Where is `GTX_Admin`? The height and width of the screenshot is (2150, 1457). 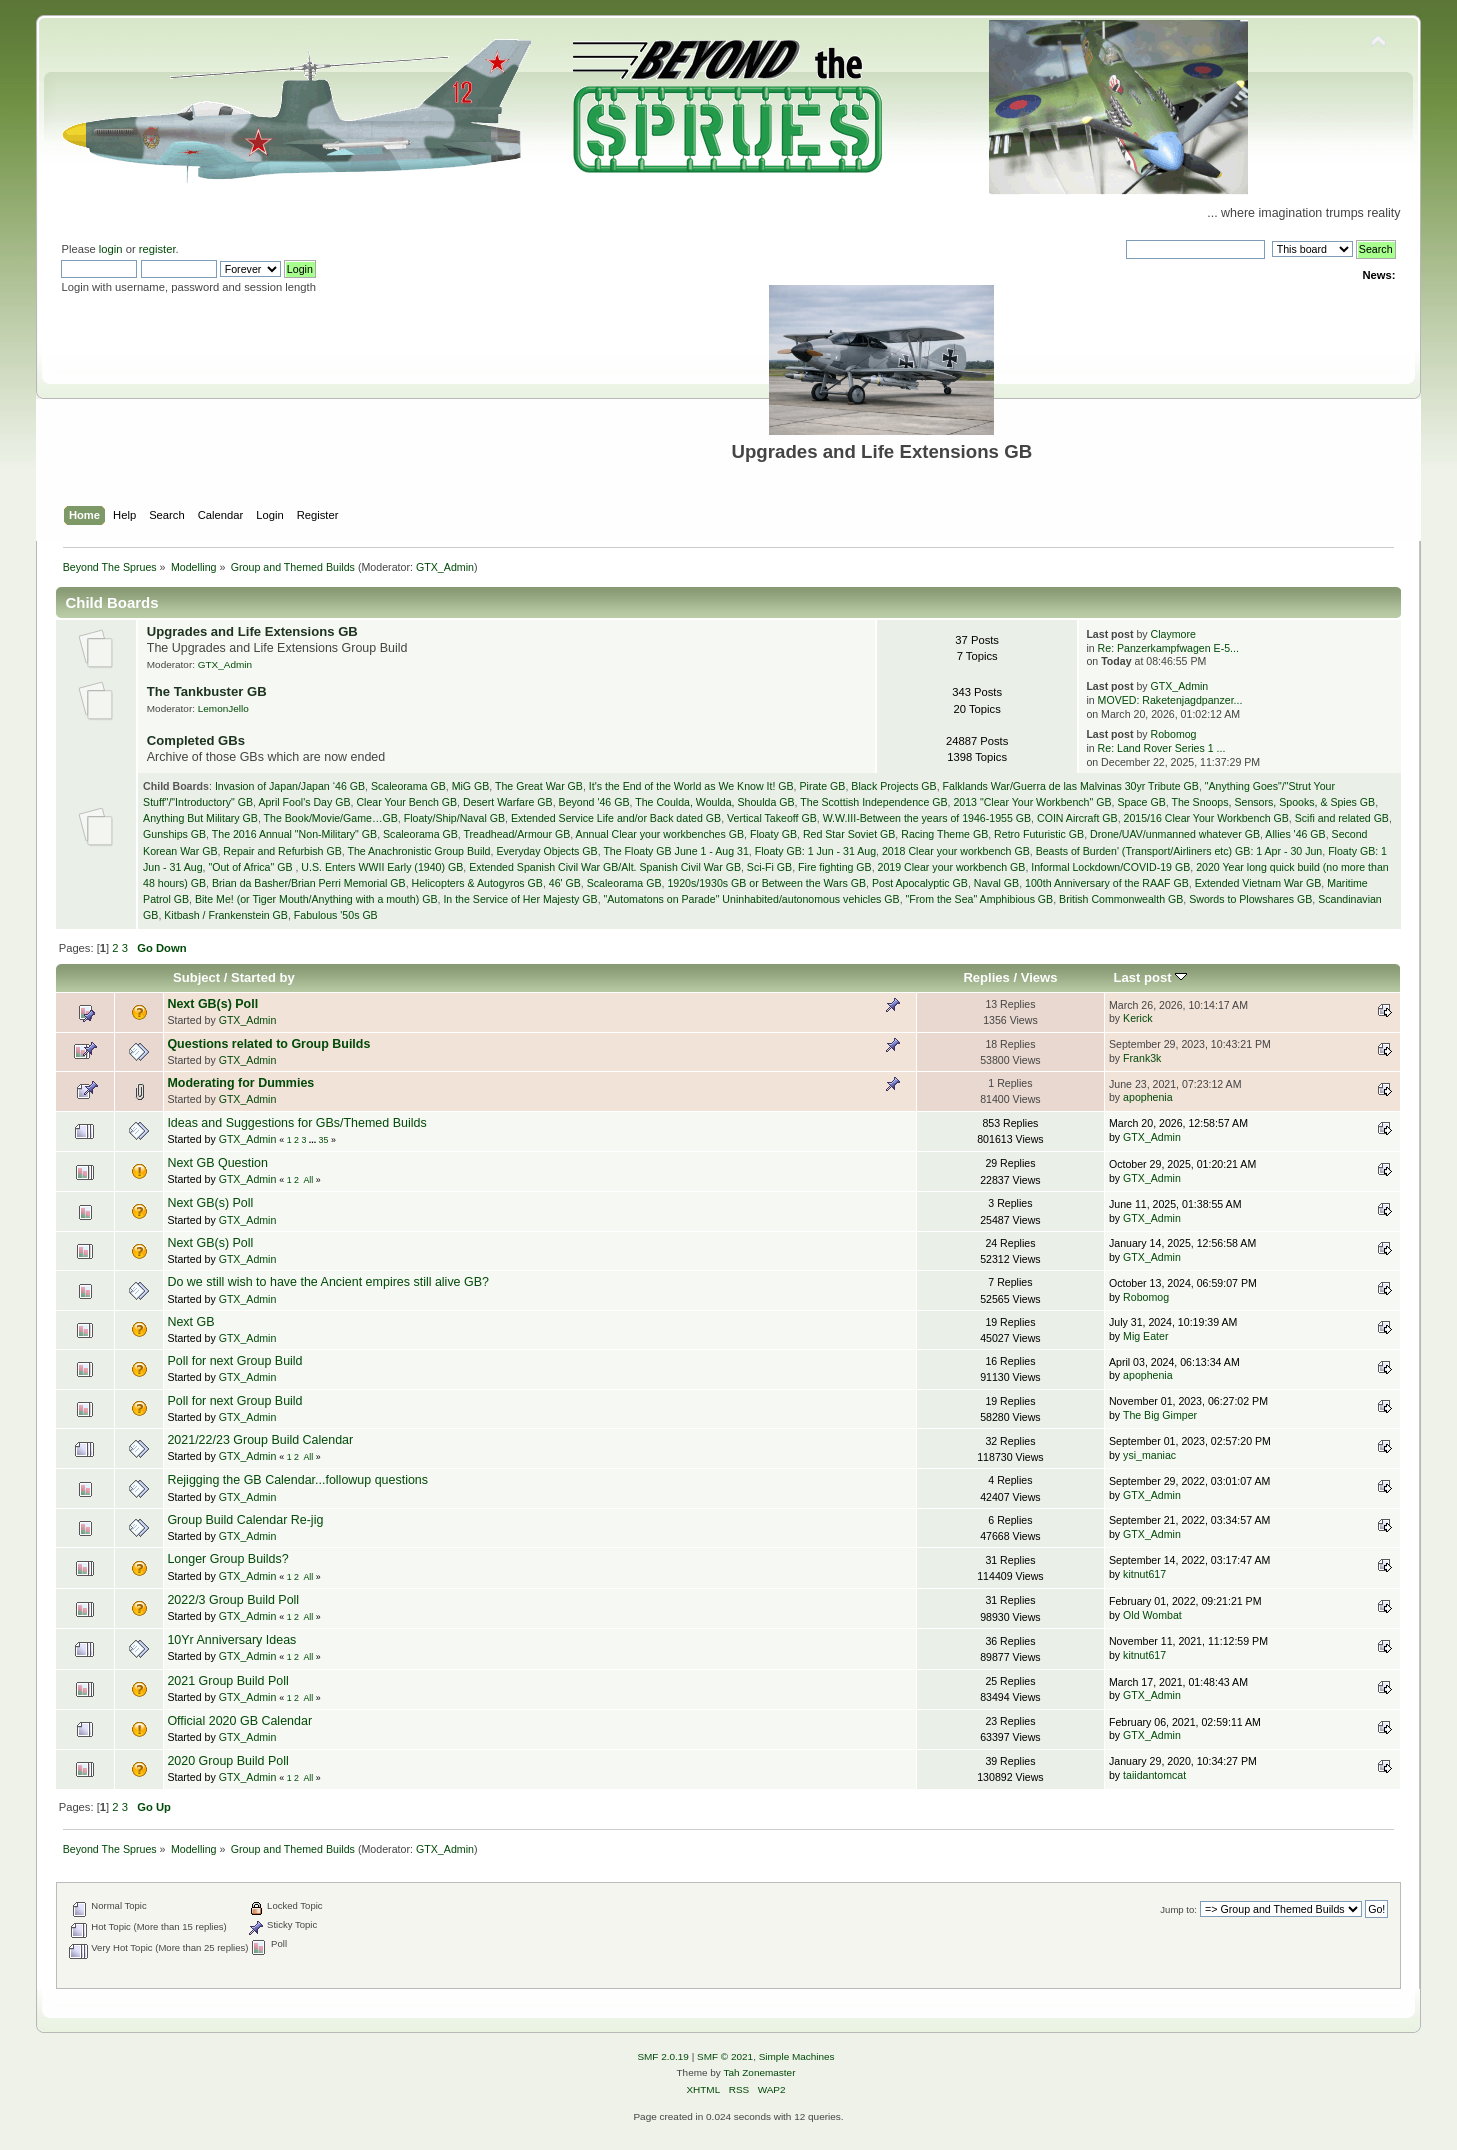
GTX_Admin is located at coordinates (445, 567).